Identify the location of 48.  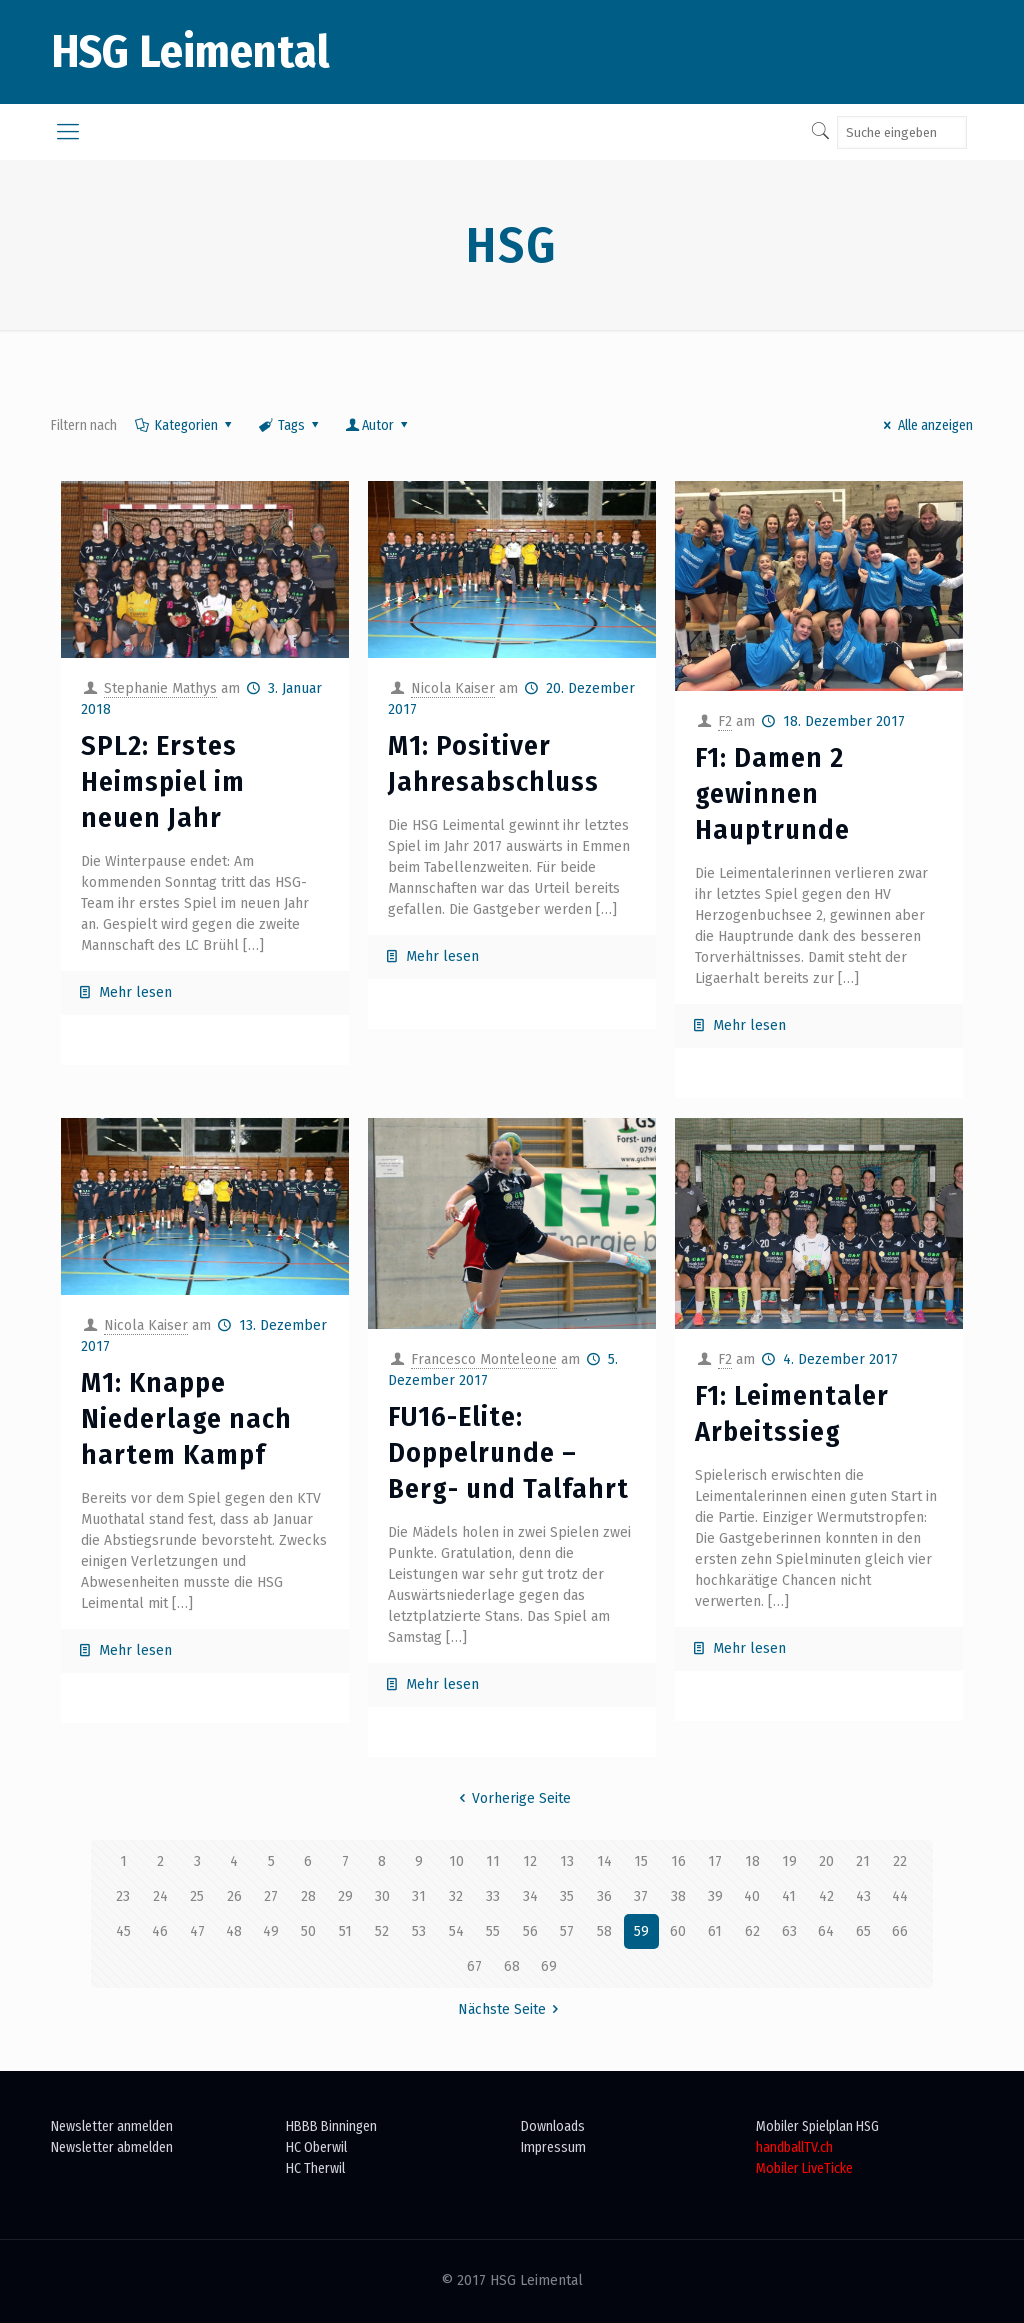
(234, 1931).